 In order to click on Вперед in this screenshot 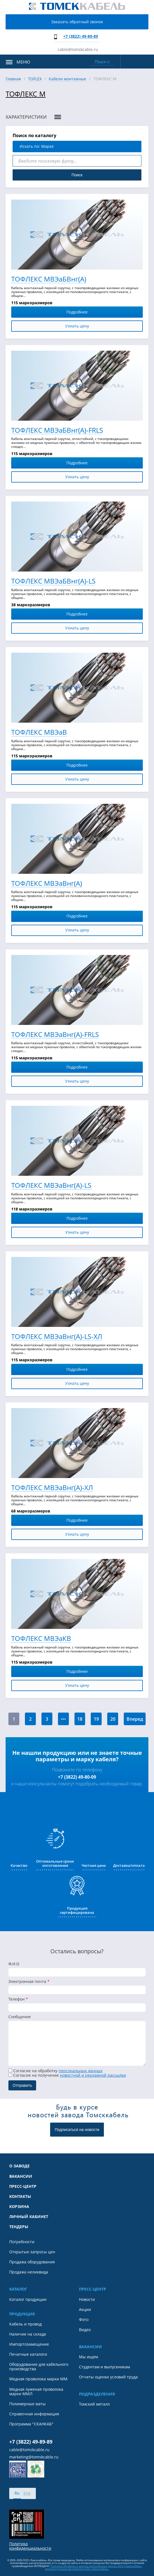, I will do `click(135, 1719)`.